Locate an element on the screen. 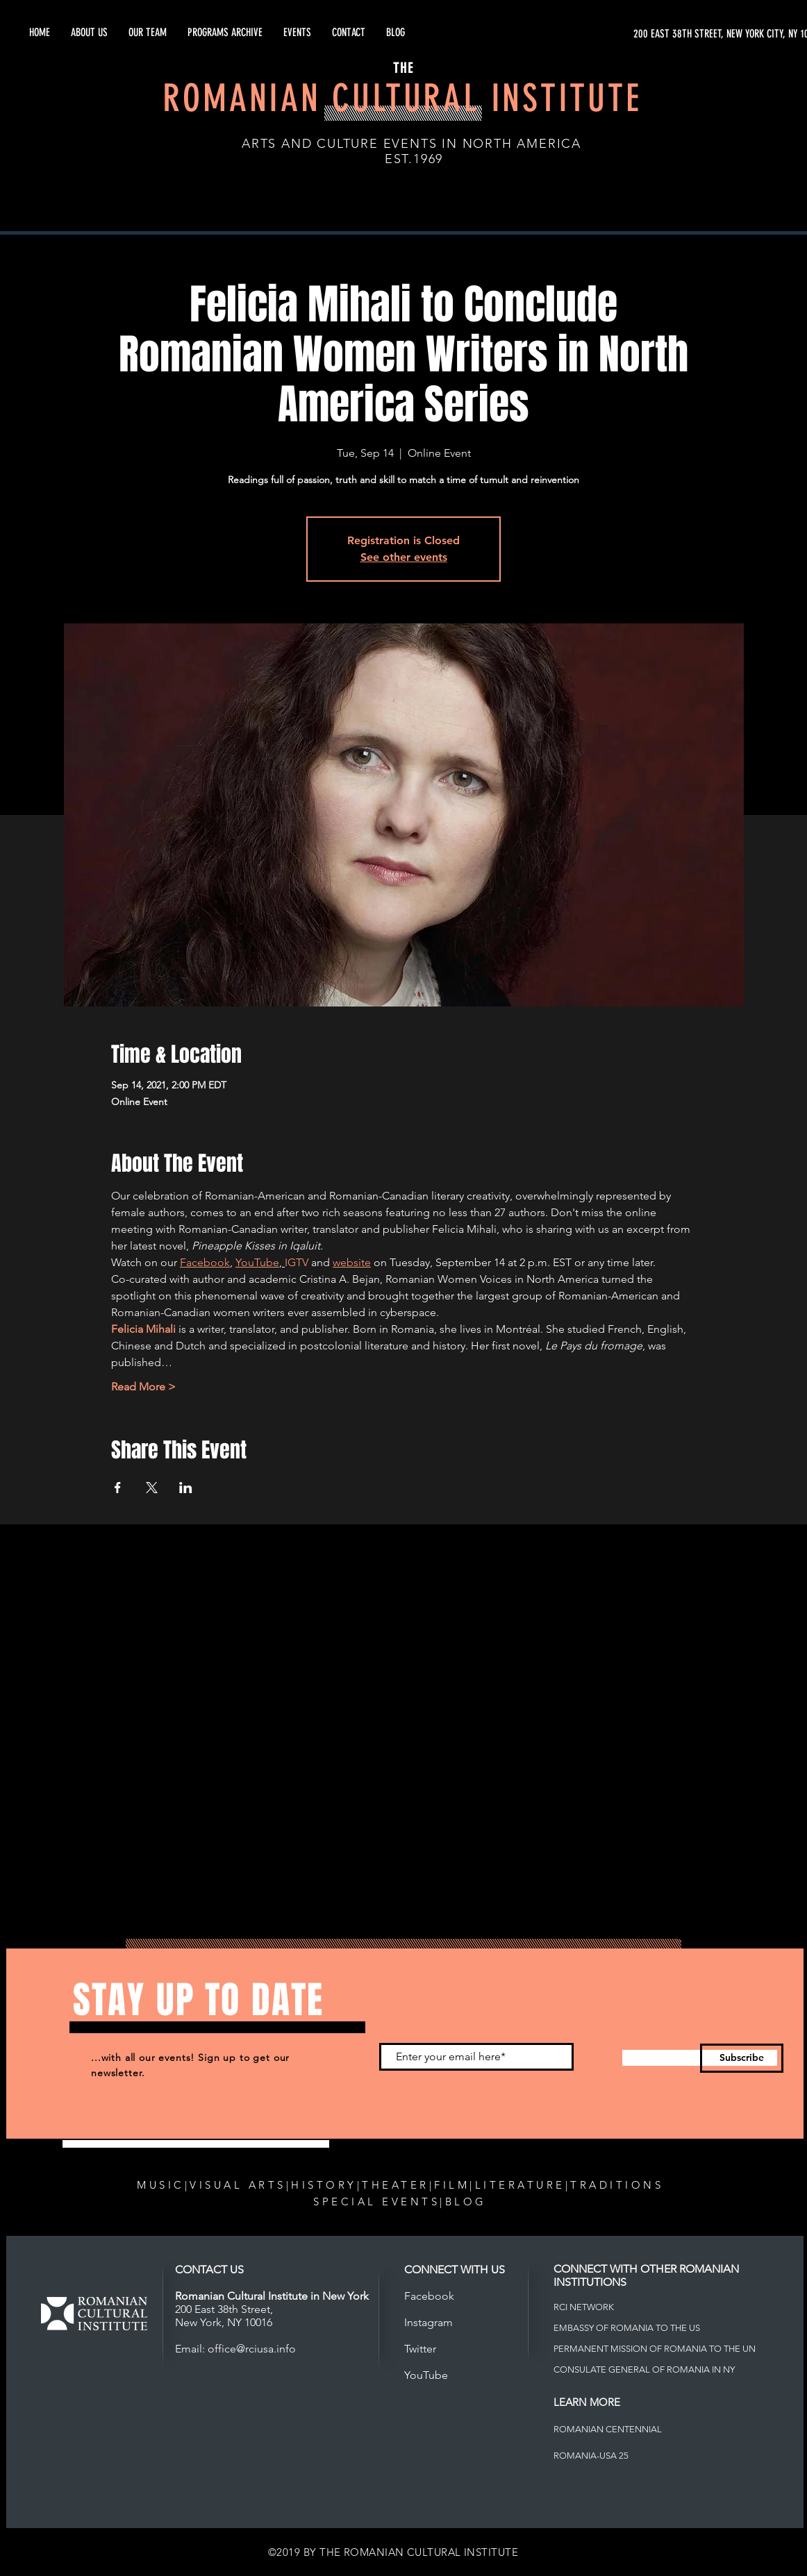 The image size is (807, 2576). THEATER is located at coordinates (395, 2184).